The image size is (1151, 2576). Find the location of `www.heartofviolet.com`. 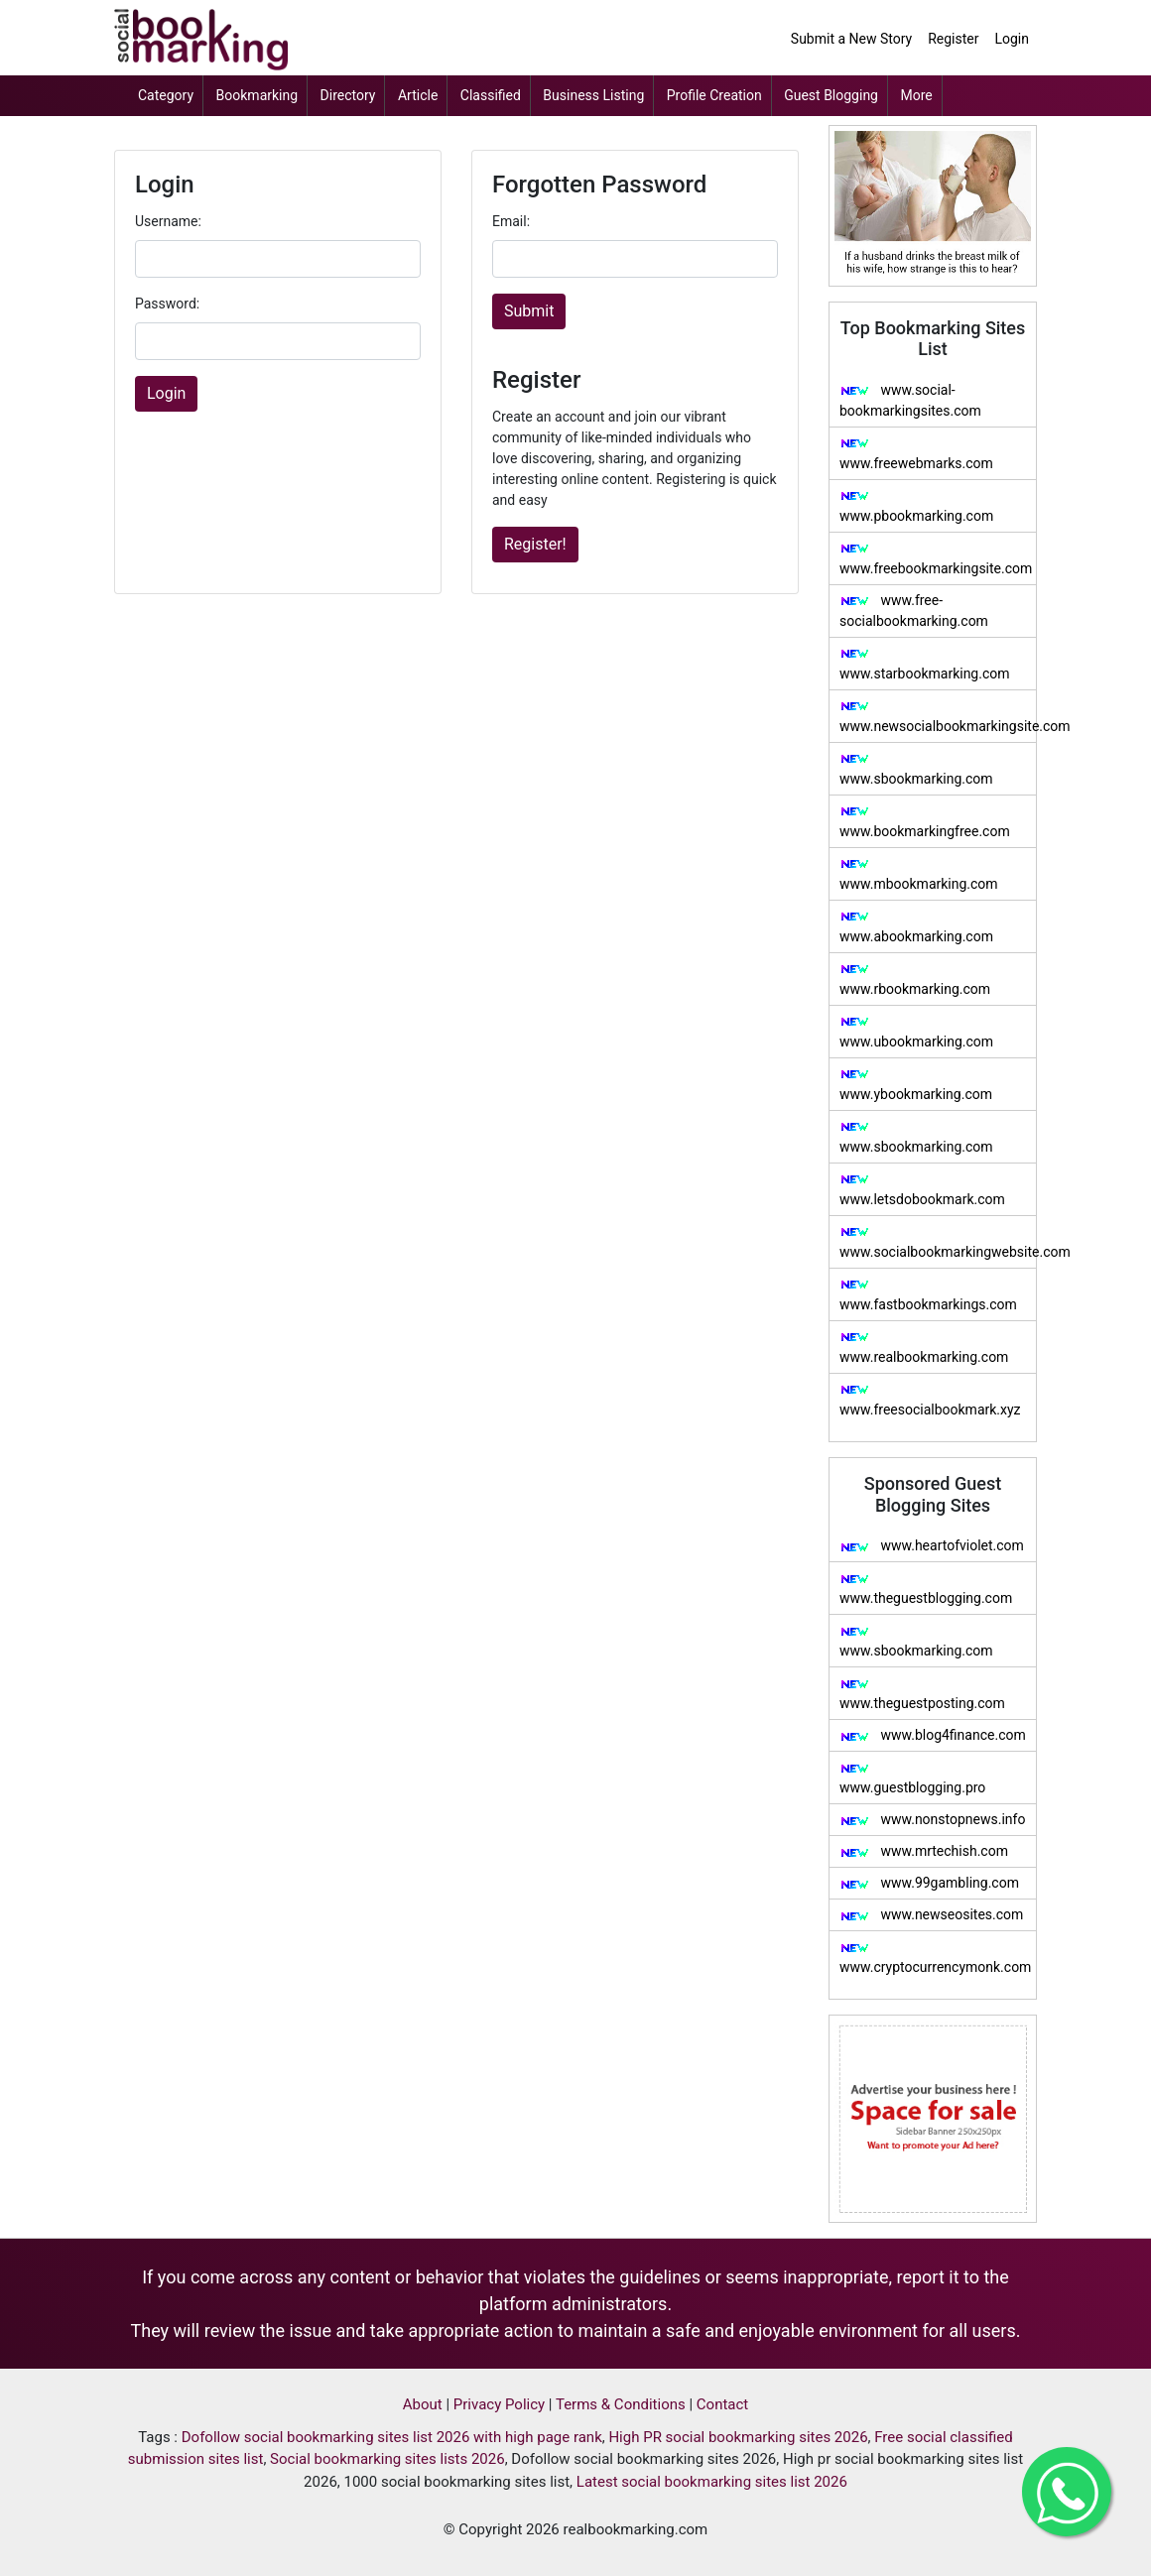

www.heartofviolet.com is located at coordinates (931, 1545).